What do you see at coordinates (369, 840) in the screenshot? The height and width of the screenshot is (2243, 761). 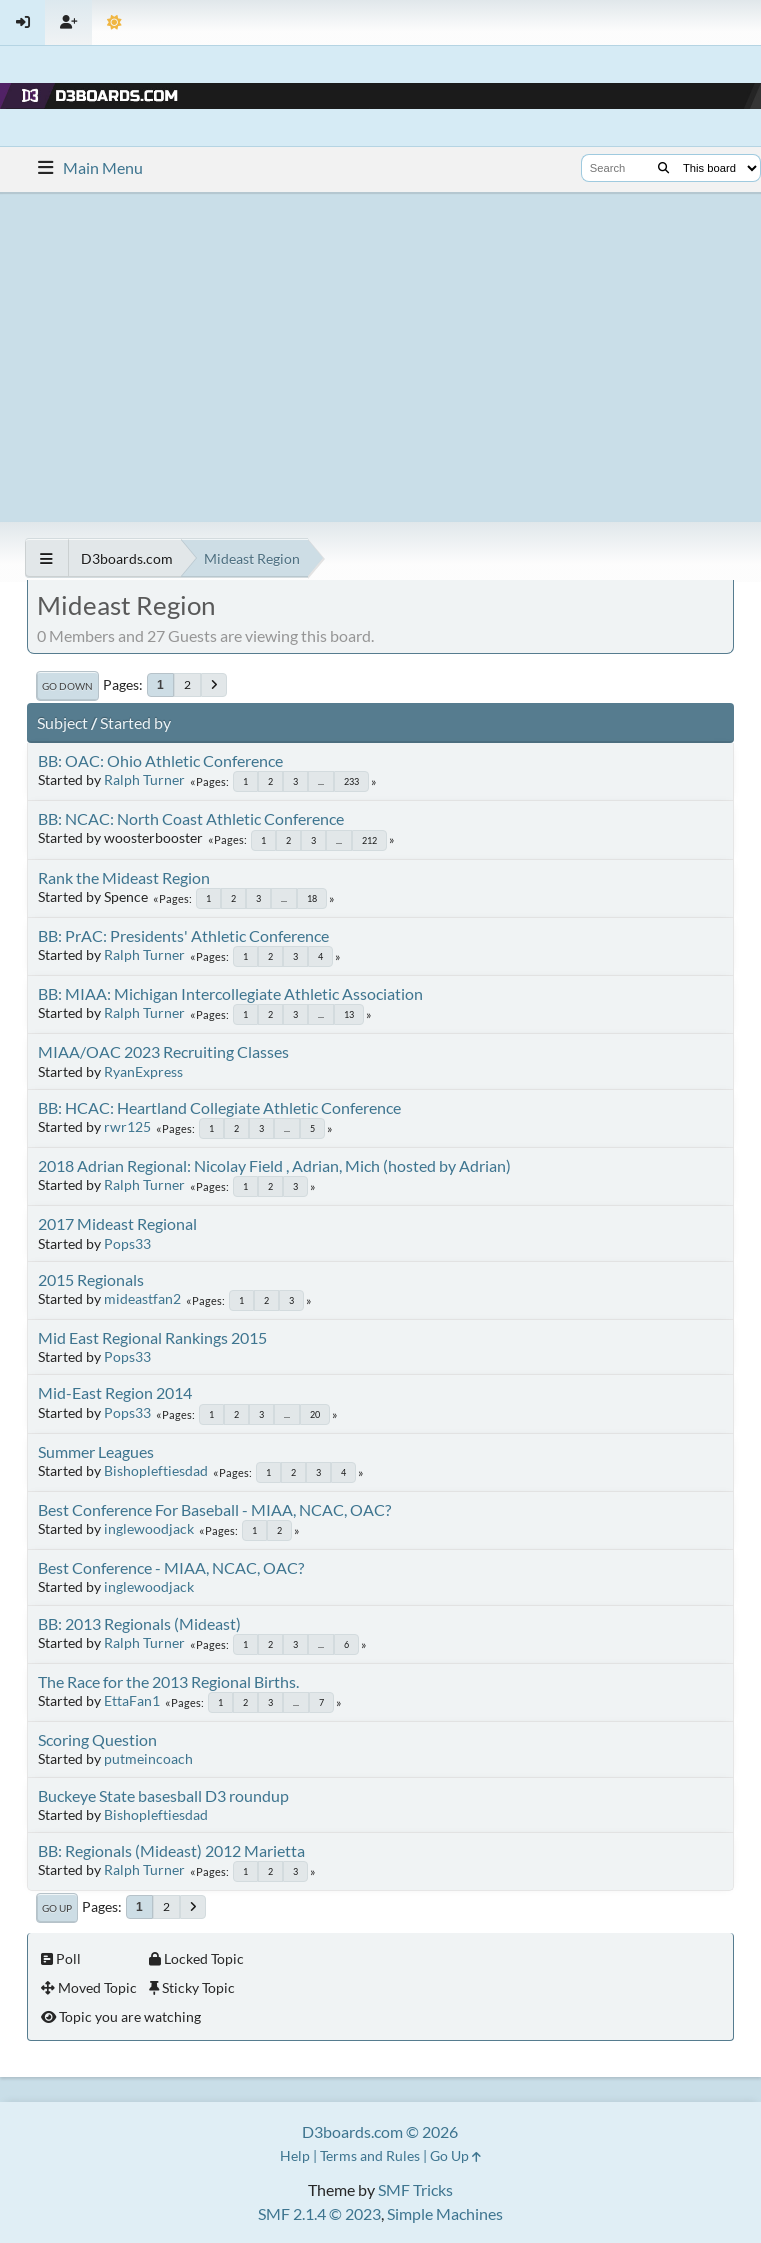 I see `212` at bounding box center [369, 840].